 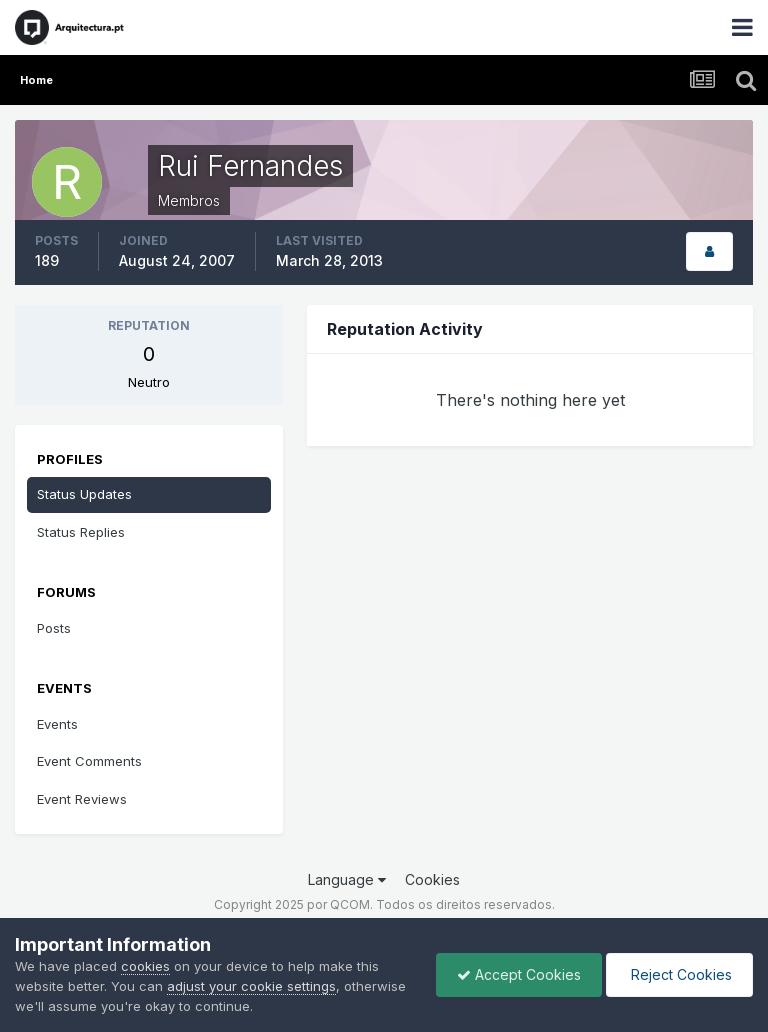 What do you see at coordinates (89, 761) in the screenshot?
I see `Event Comments` at bounding box center [89, 761].